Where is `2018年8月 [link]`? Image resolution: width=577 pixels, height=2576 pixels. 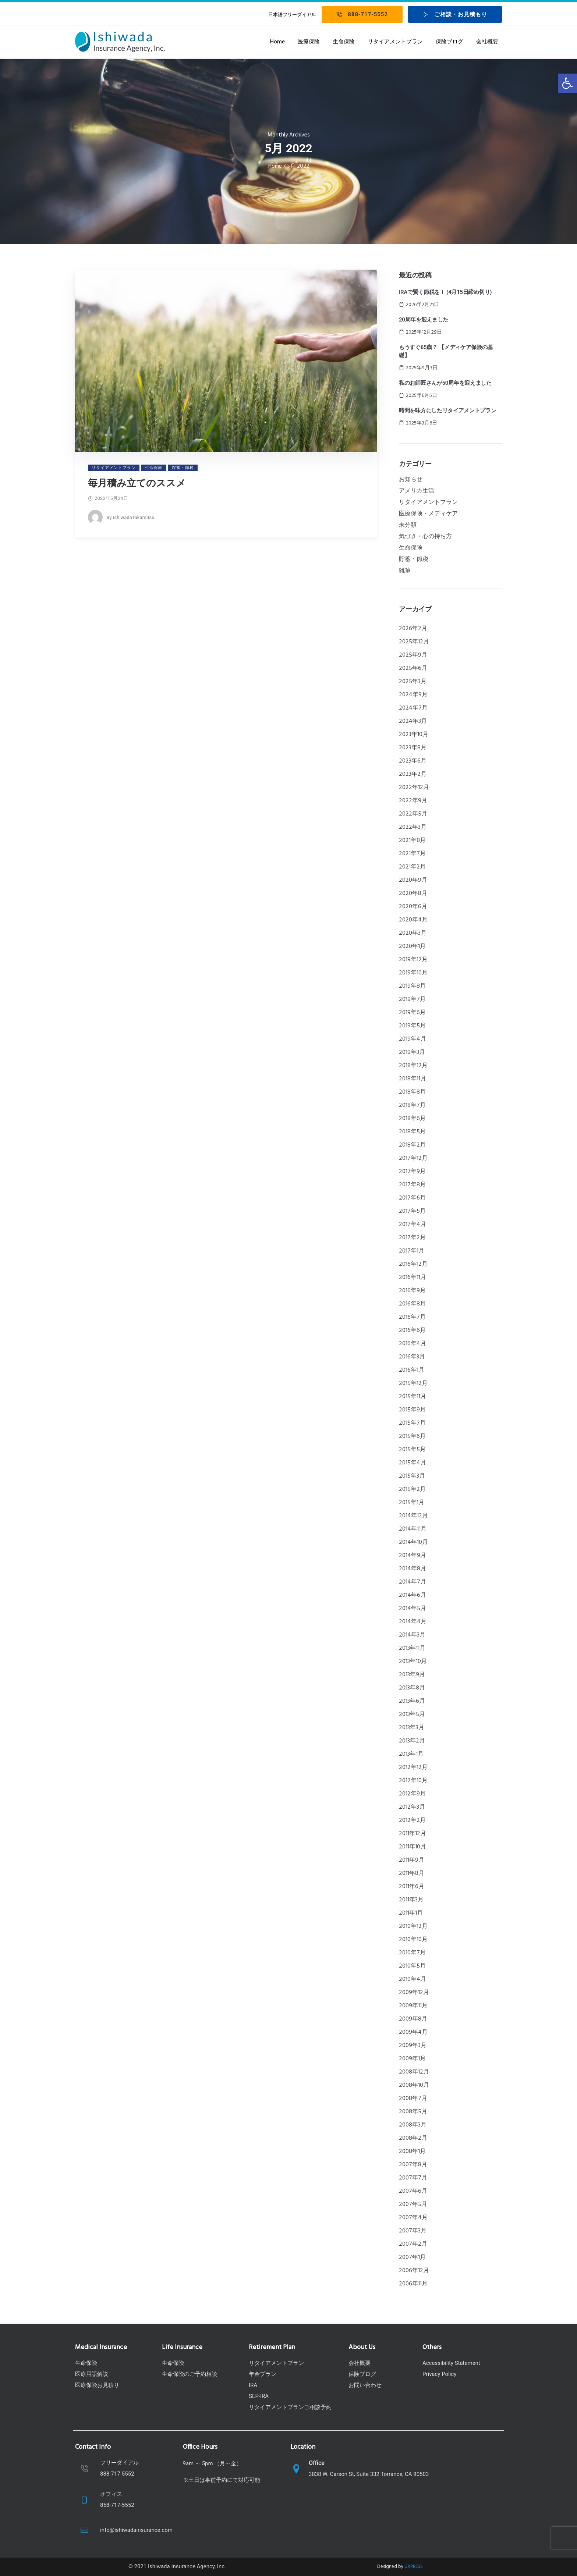
2018年8月 [link] is located at coordinates (412, 1092).